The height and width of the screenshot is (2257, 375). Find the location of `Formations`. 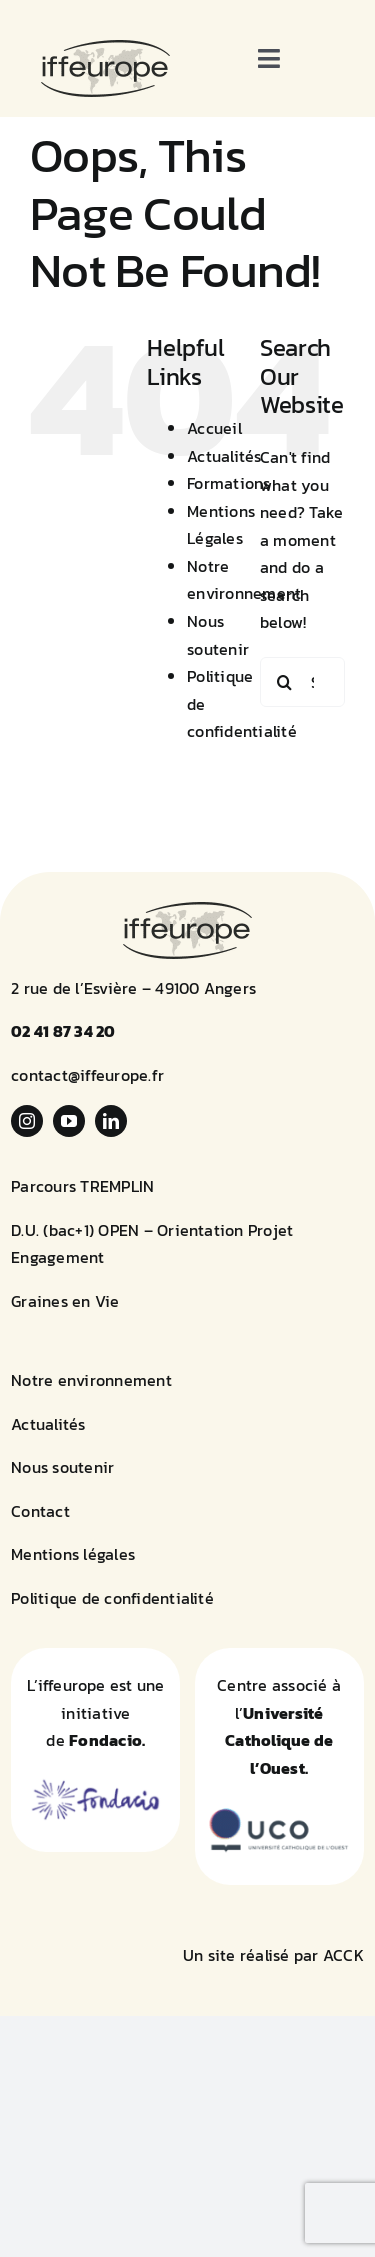

Formations is located at coordinates (228, 483).